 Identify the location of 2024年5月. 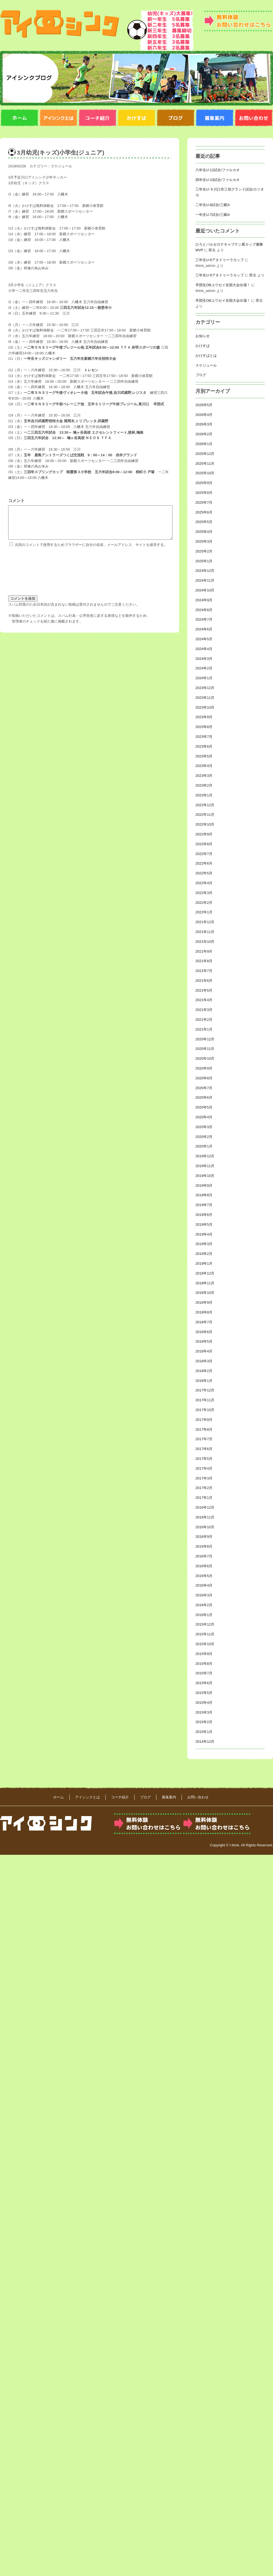
(203, 639).